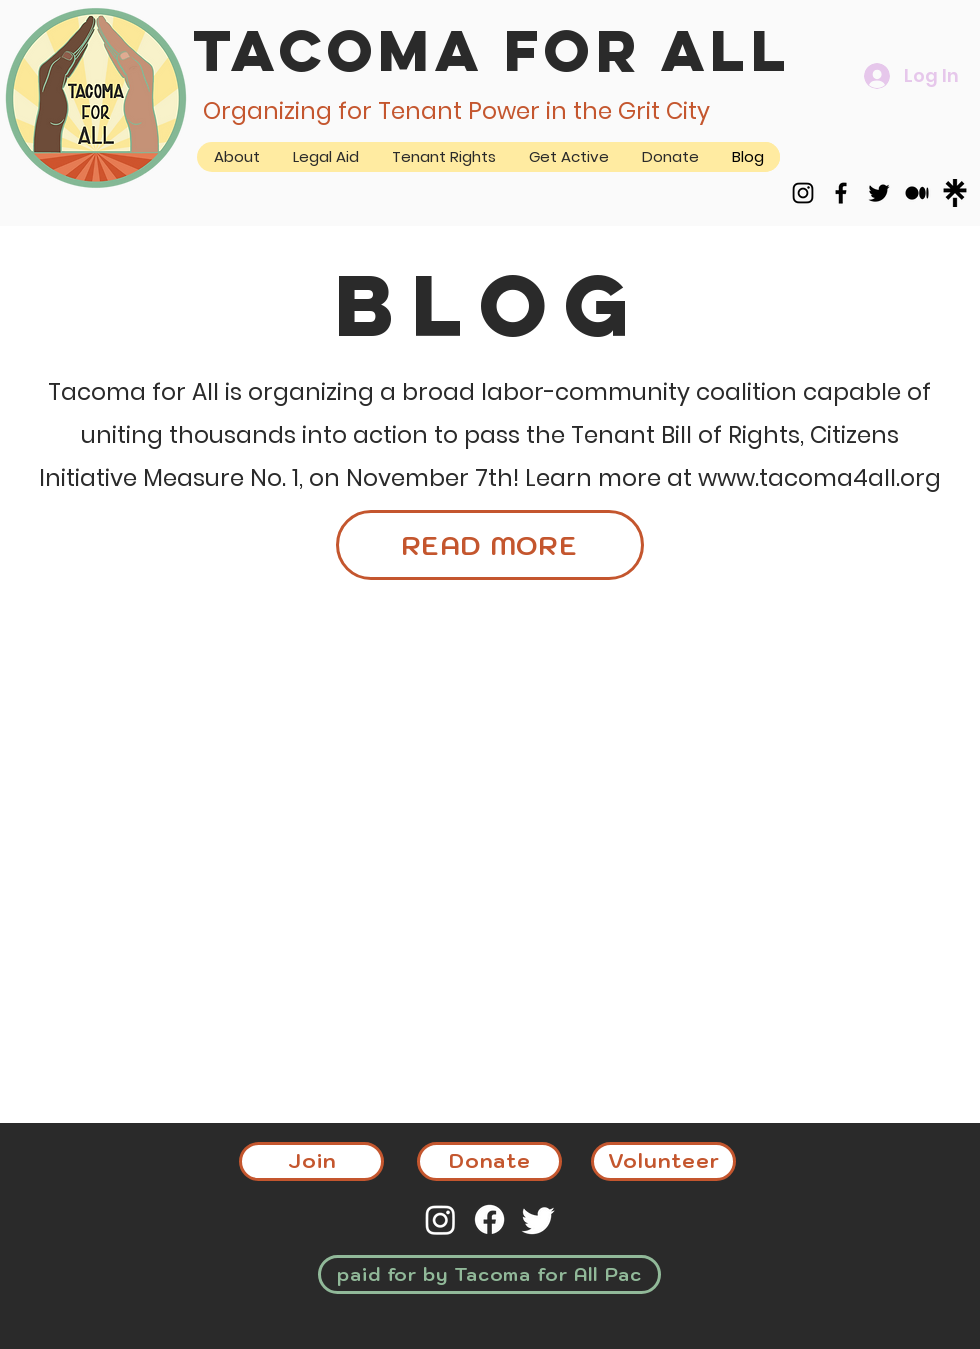 This screenshot has width=980, height=1349. I want to click on [Join], so click(311, 1161).